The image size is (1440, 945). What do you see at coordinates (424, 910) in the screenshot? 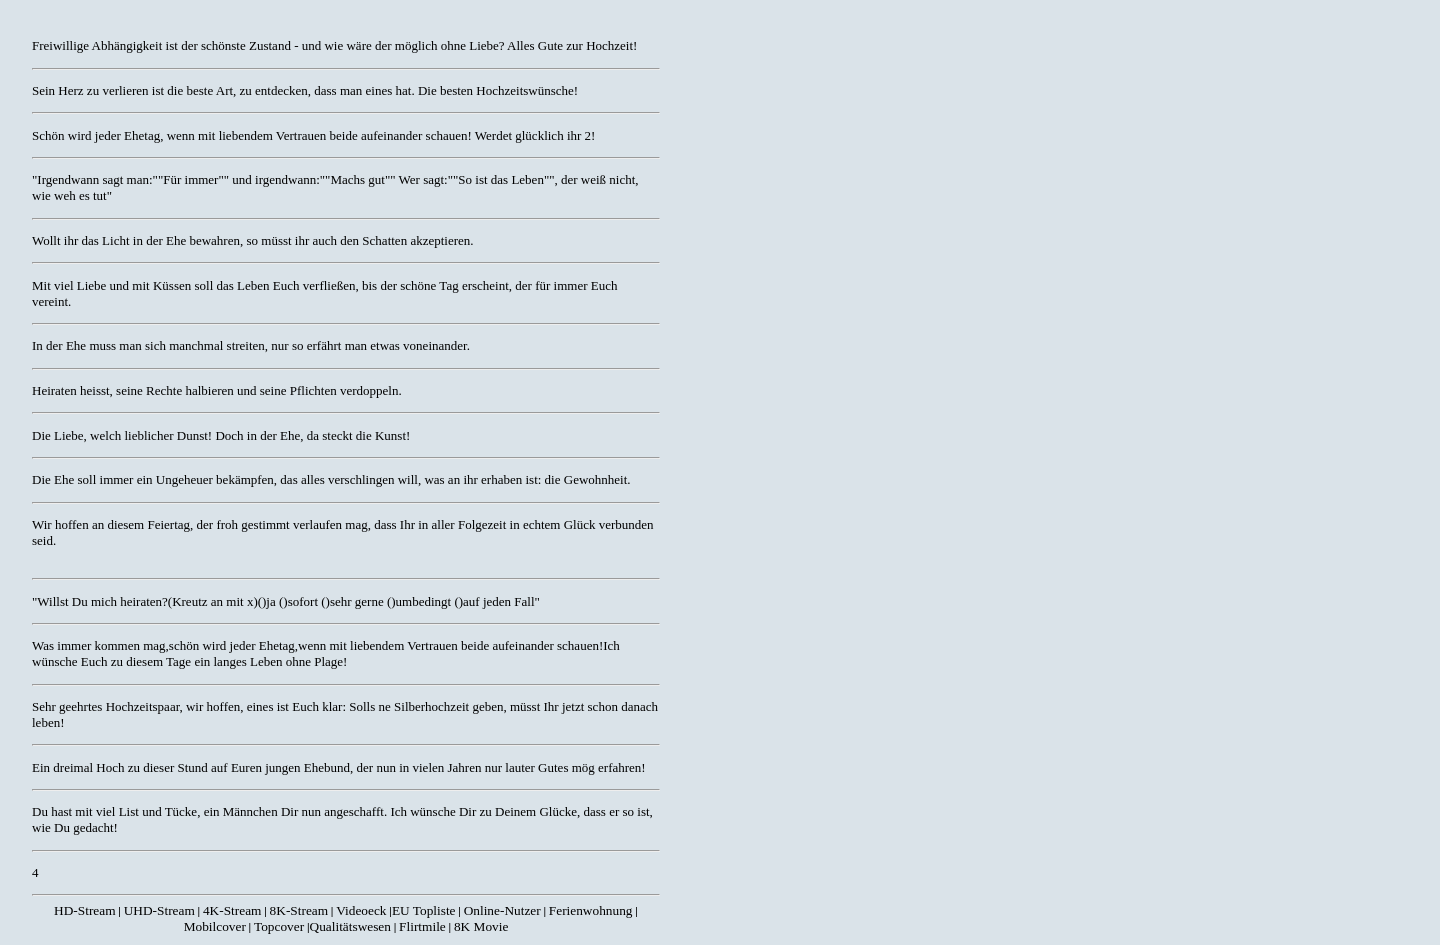
I see `EU Topliste` at bounding box center [424, 910].